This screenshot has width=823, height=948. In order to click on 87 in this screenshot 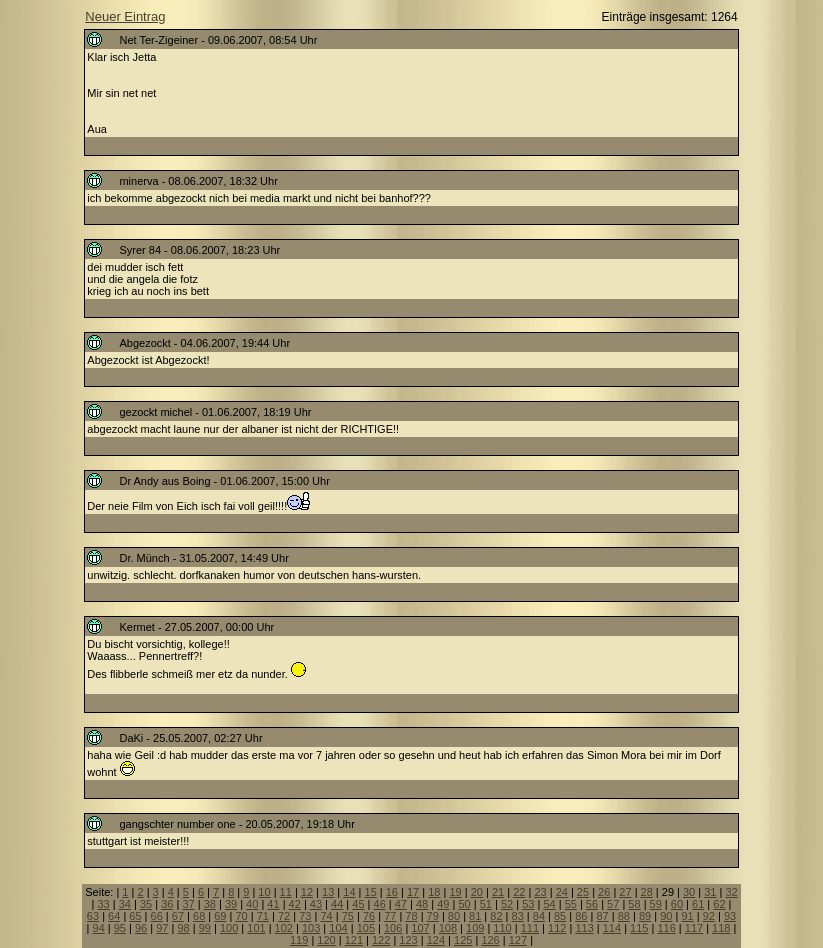, I will do `click(602, 916)`.